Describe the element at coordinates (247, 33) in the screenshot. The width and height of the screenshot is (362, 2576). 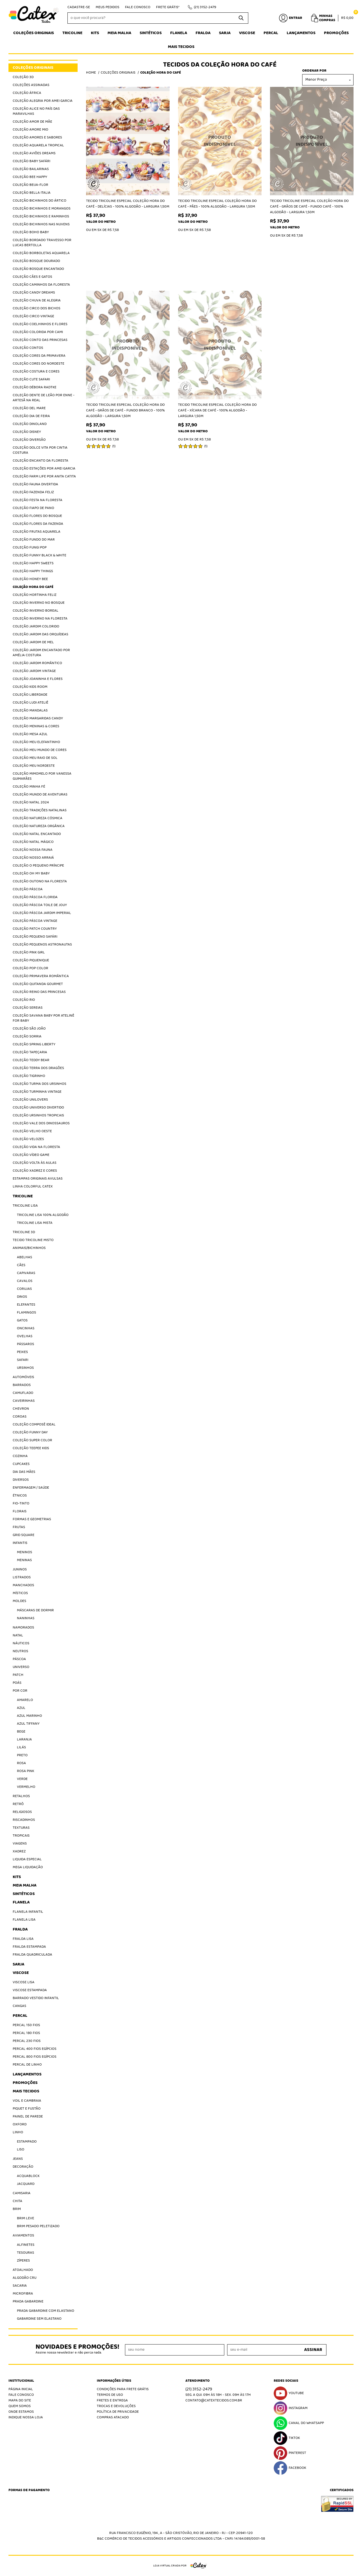
I see `Viscose` at that location.